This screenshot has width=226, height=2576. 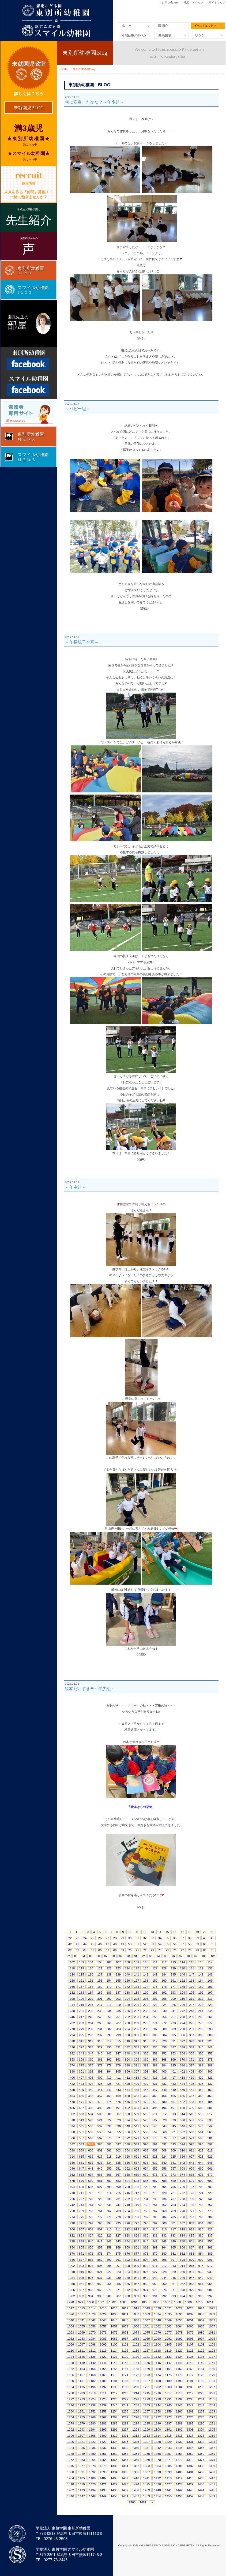 What do you see at coordinates (118, 2247) in the screenshot?
I see `859` at bounding box center [118, 2247].